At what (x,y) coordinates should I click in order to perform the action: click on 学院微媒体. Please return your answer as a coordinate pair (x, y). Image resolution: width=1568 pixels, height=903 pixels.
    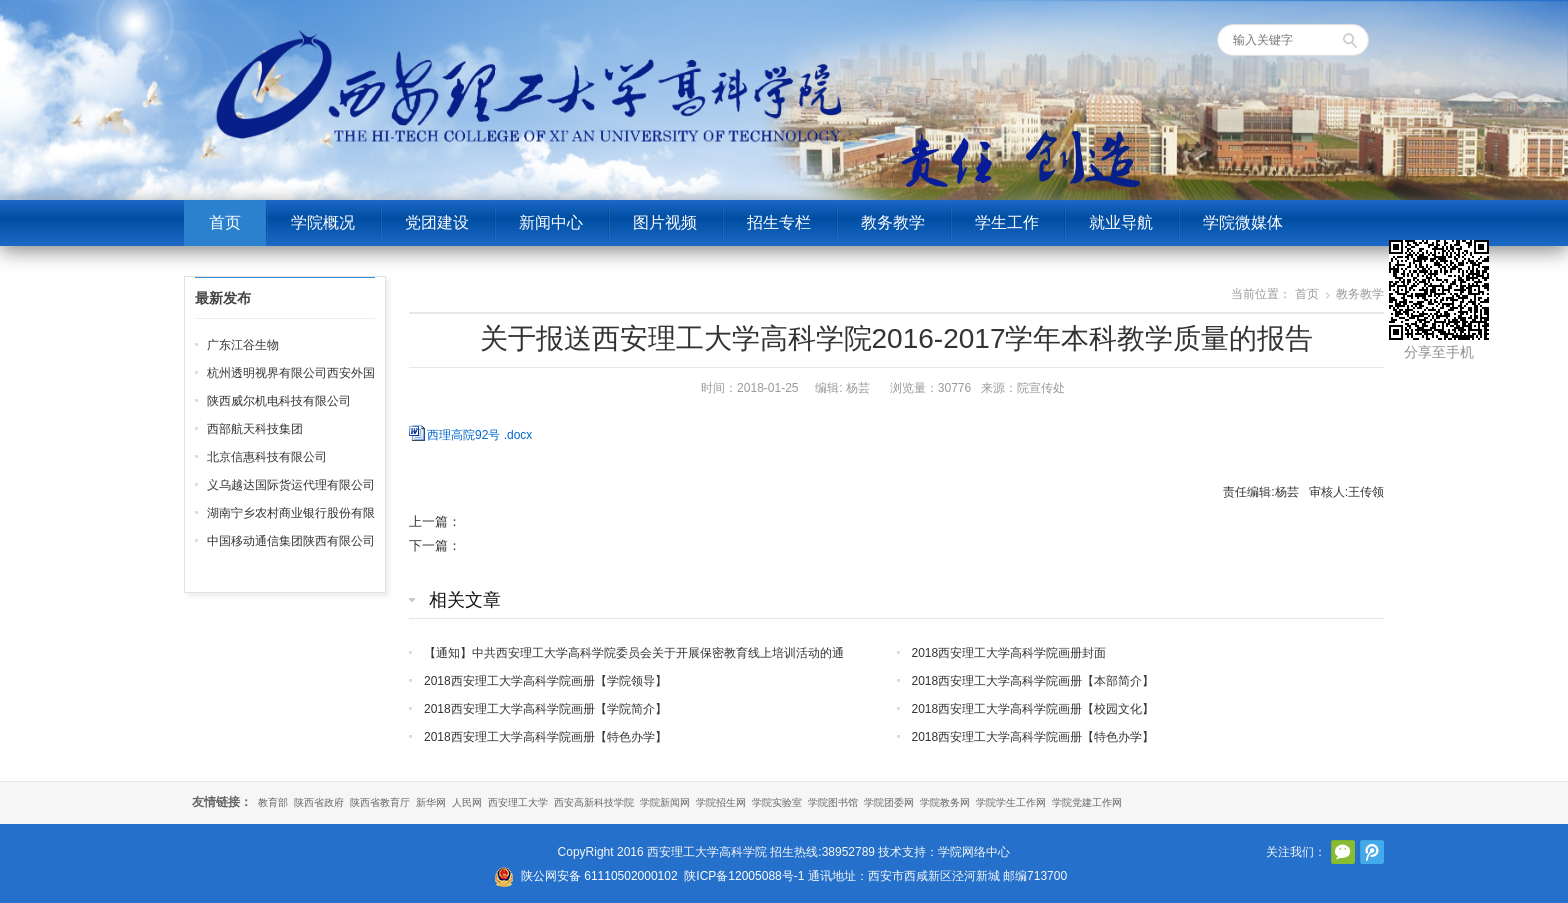
    Looking at the image, I should click on (1243, 222).